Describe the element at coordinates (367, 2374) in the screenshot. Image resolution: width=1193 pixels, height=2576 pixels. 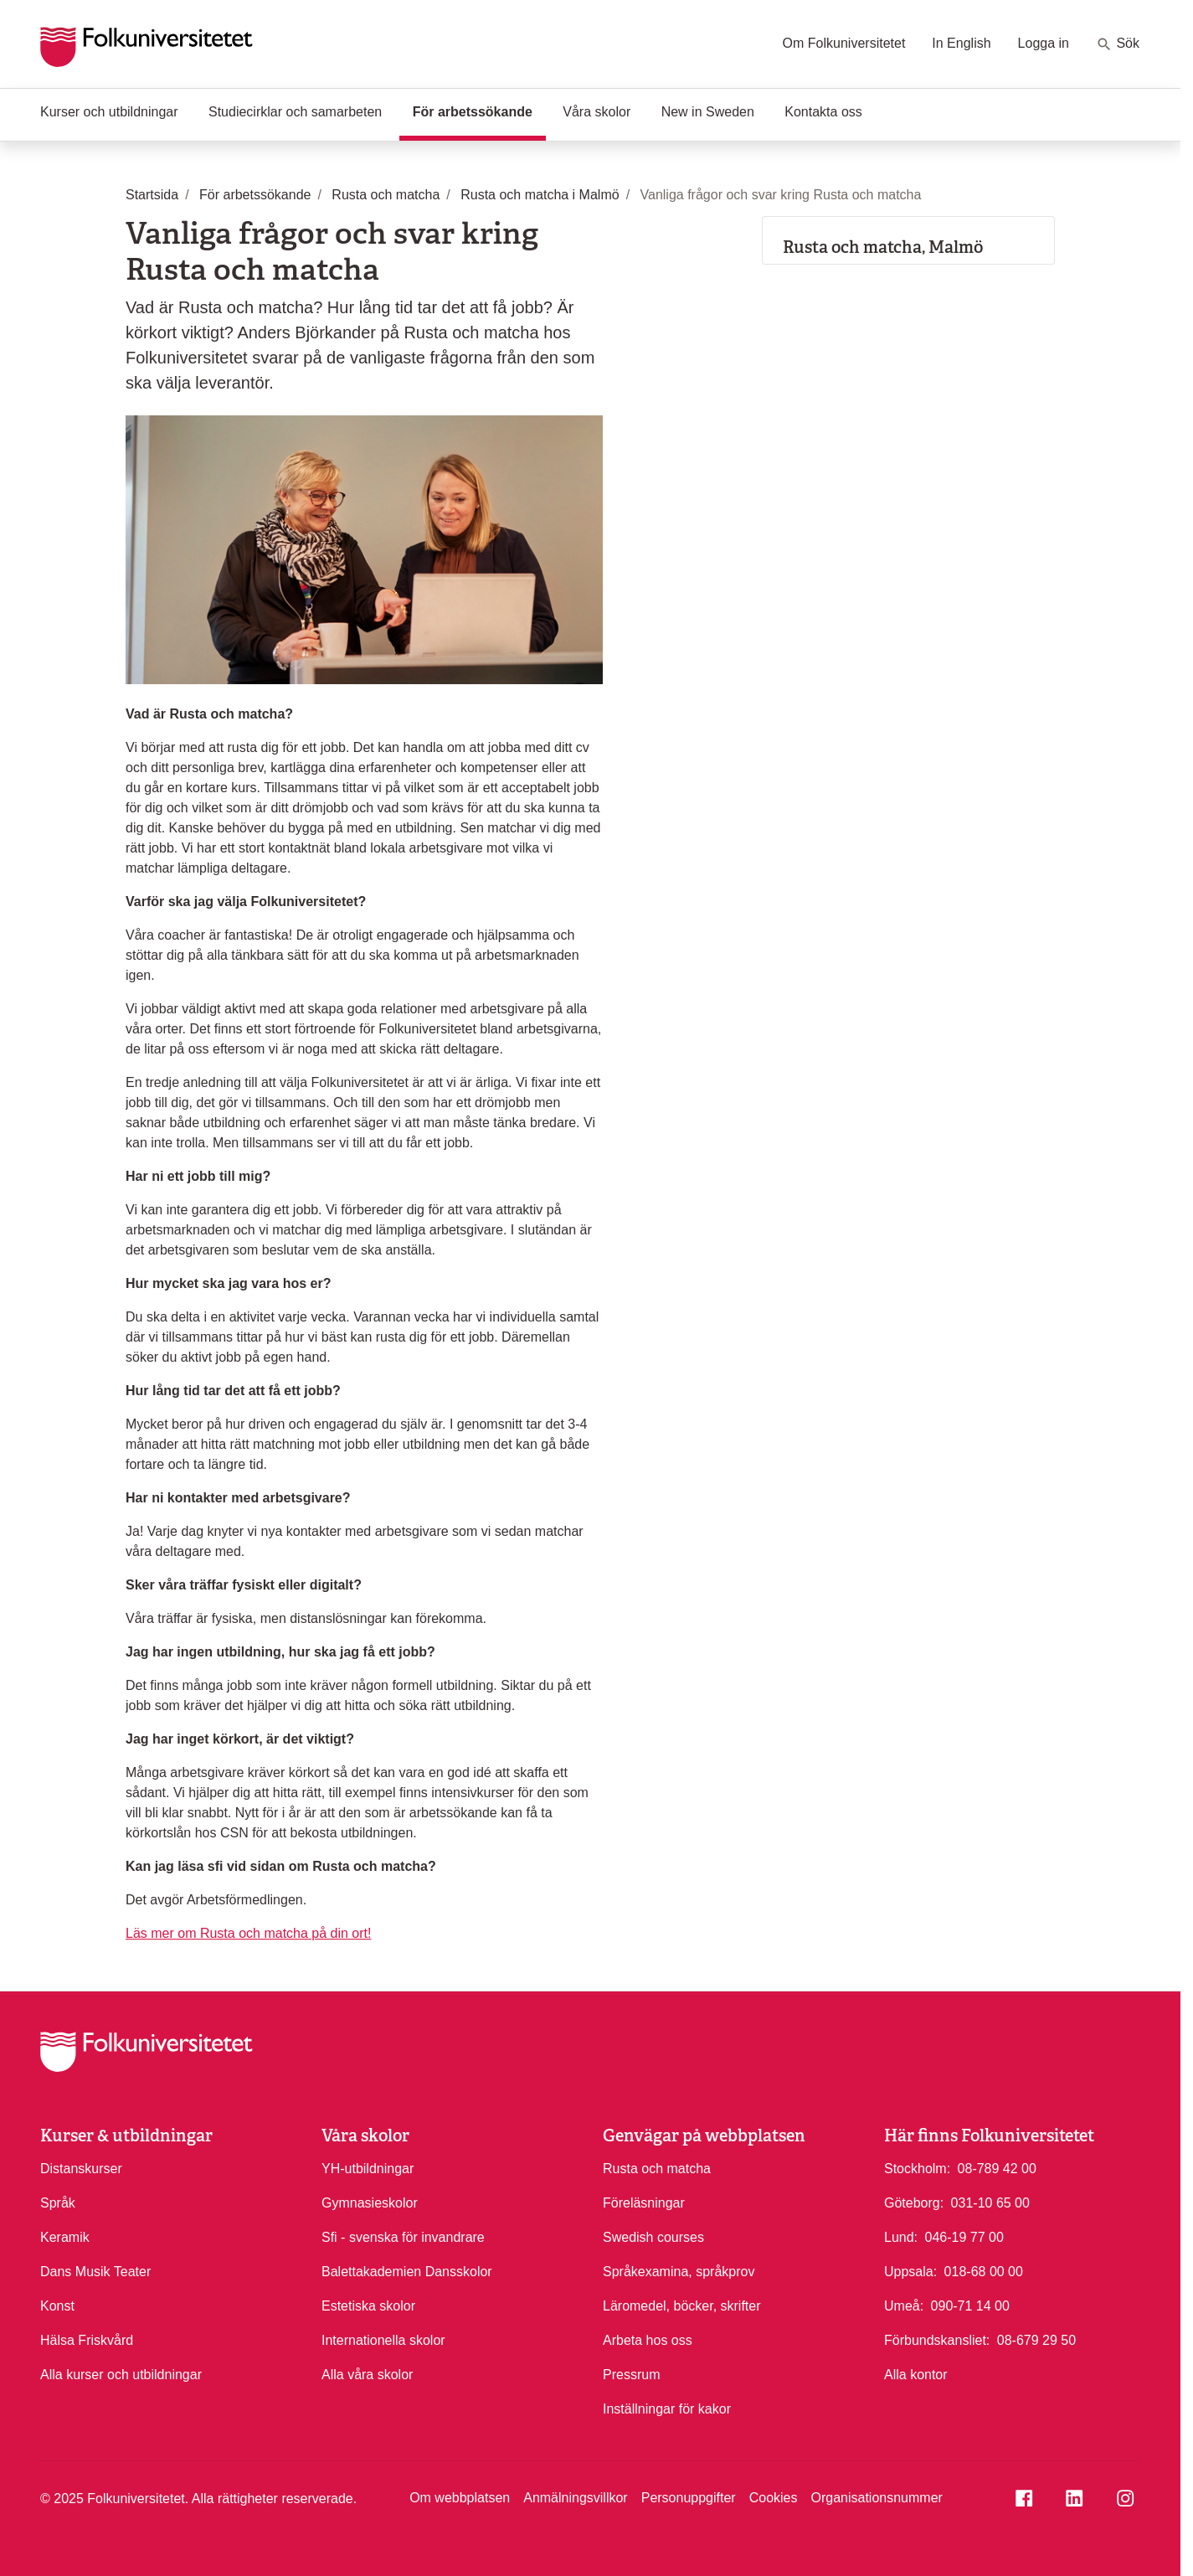
I see `Alla våra skolor` at that location.